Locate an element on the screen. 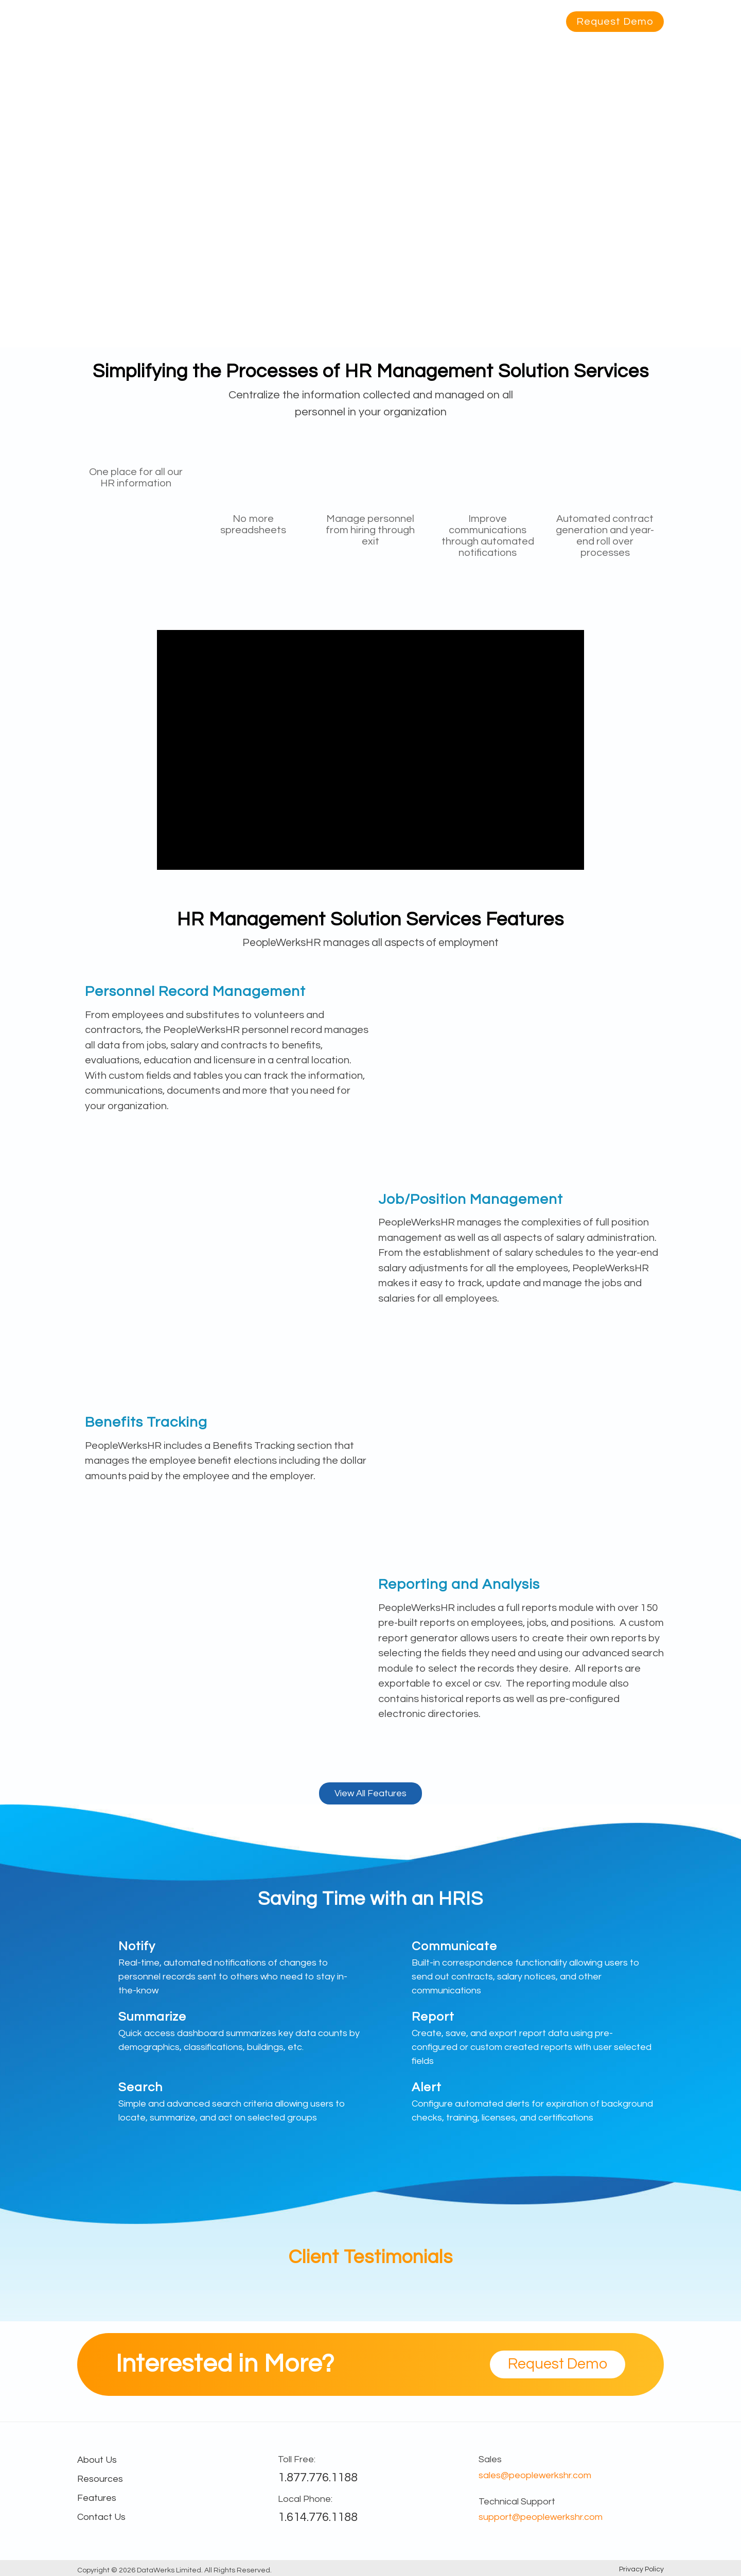  Industry is located at coordinates (369, 21).